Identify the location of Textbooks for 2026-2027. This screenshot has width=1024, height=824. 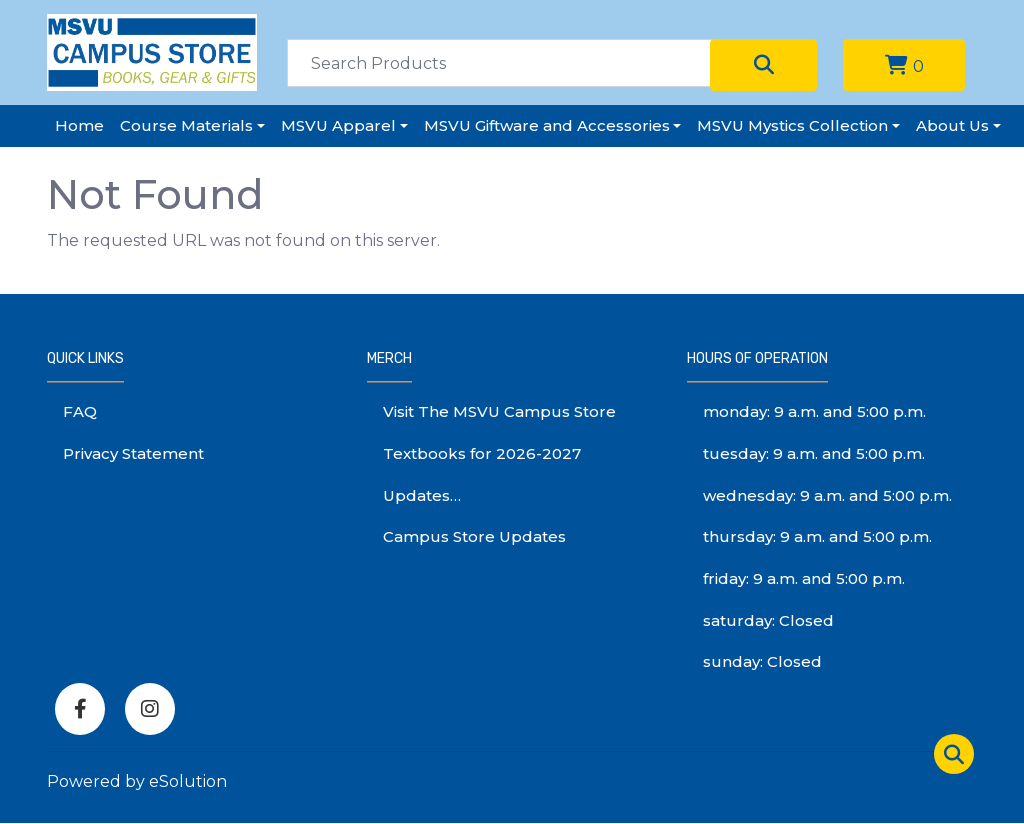
(482, 453).